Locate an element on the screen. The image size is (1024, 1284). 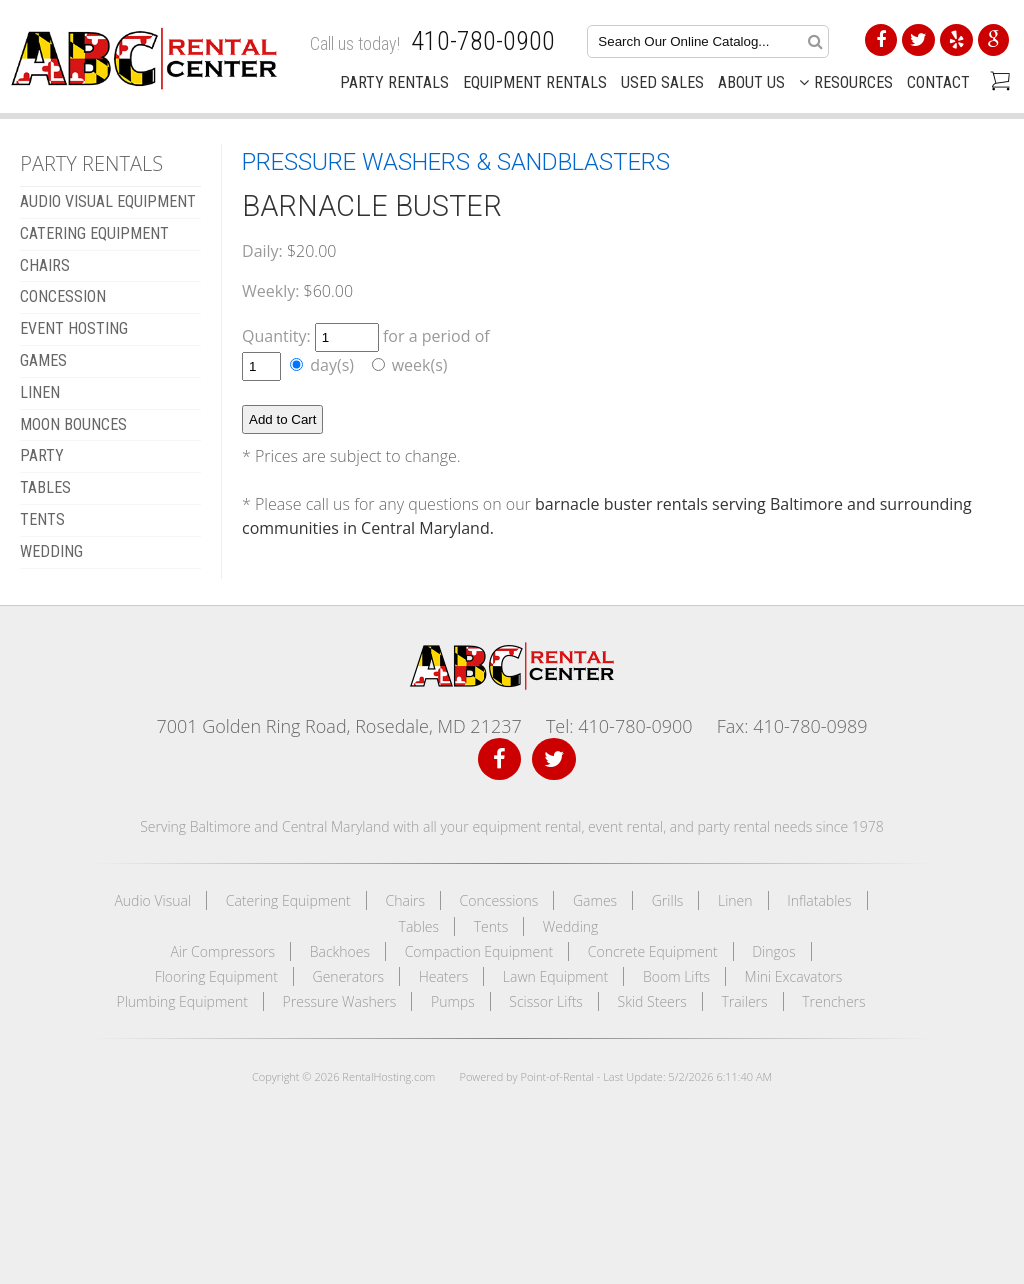
Trailers is located at coordinates (744, 1001).